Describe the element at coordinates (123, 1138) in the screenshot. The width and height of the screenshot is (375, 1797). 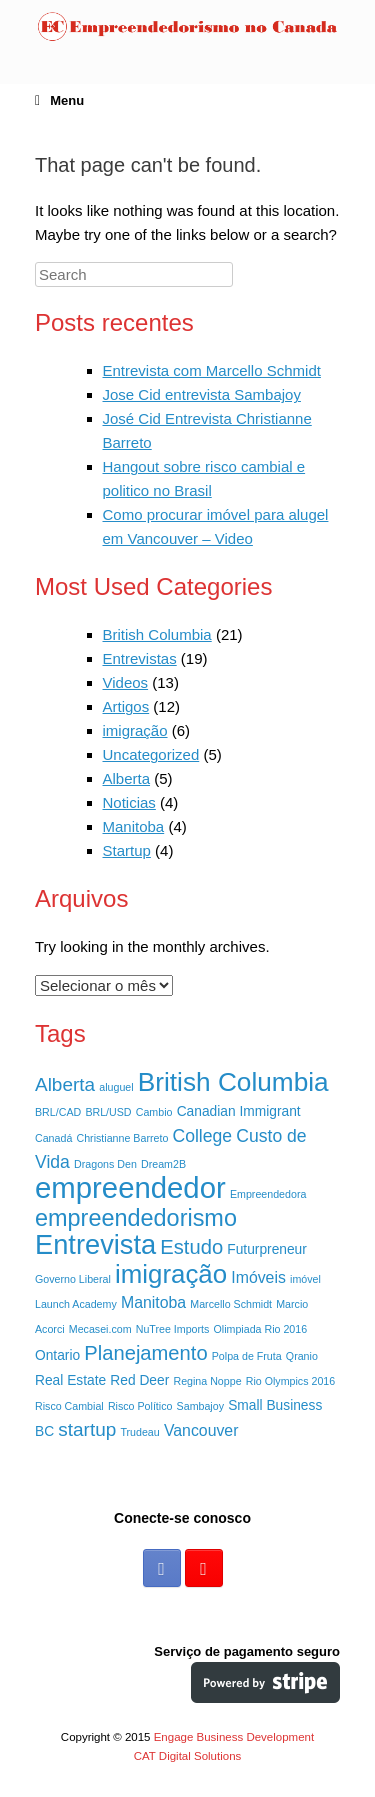
I see `Christianne Barreto [Christianne Barreto (1 item)]` at that location.